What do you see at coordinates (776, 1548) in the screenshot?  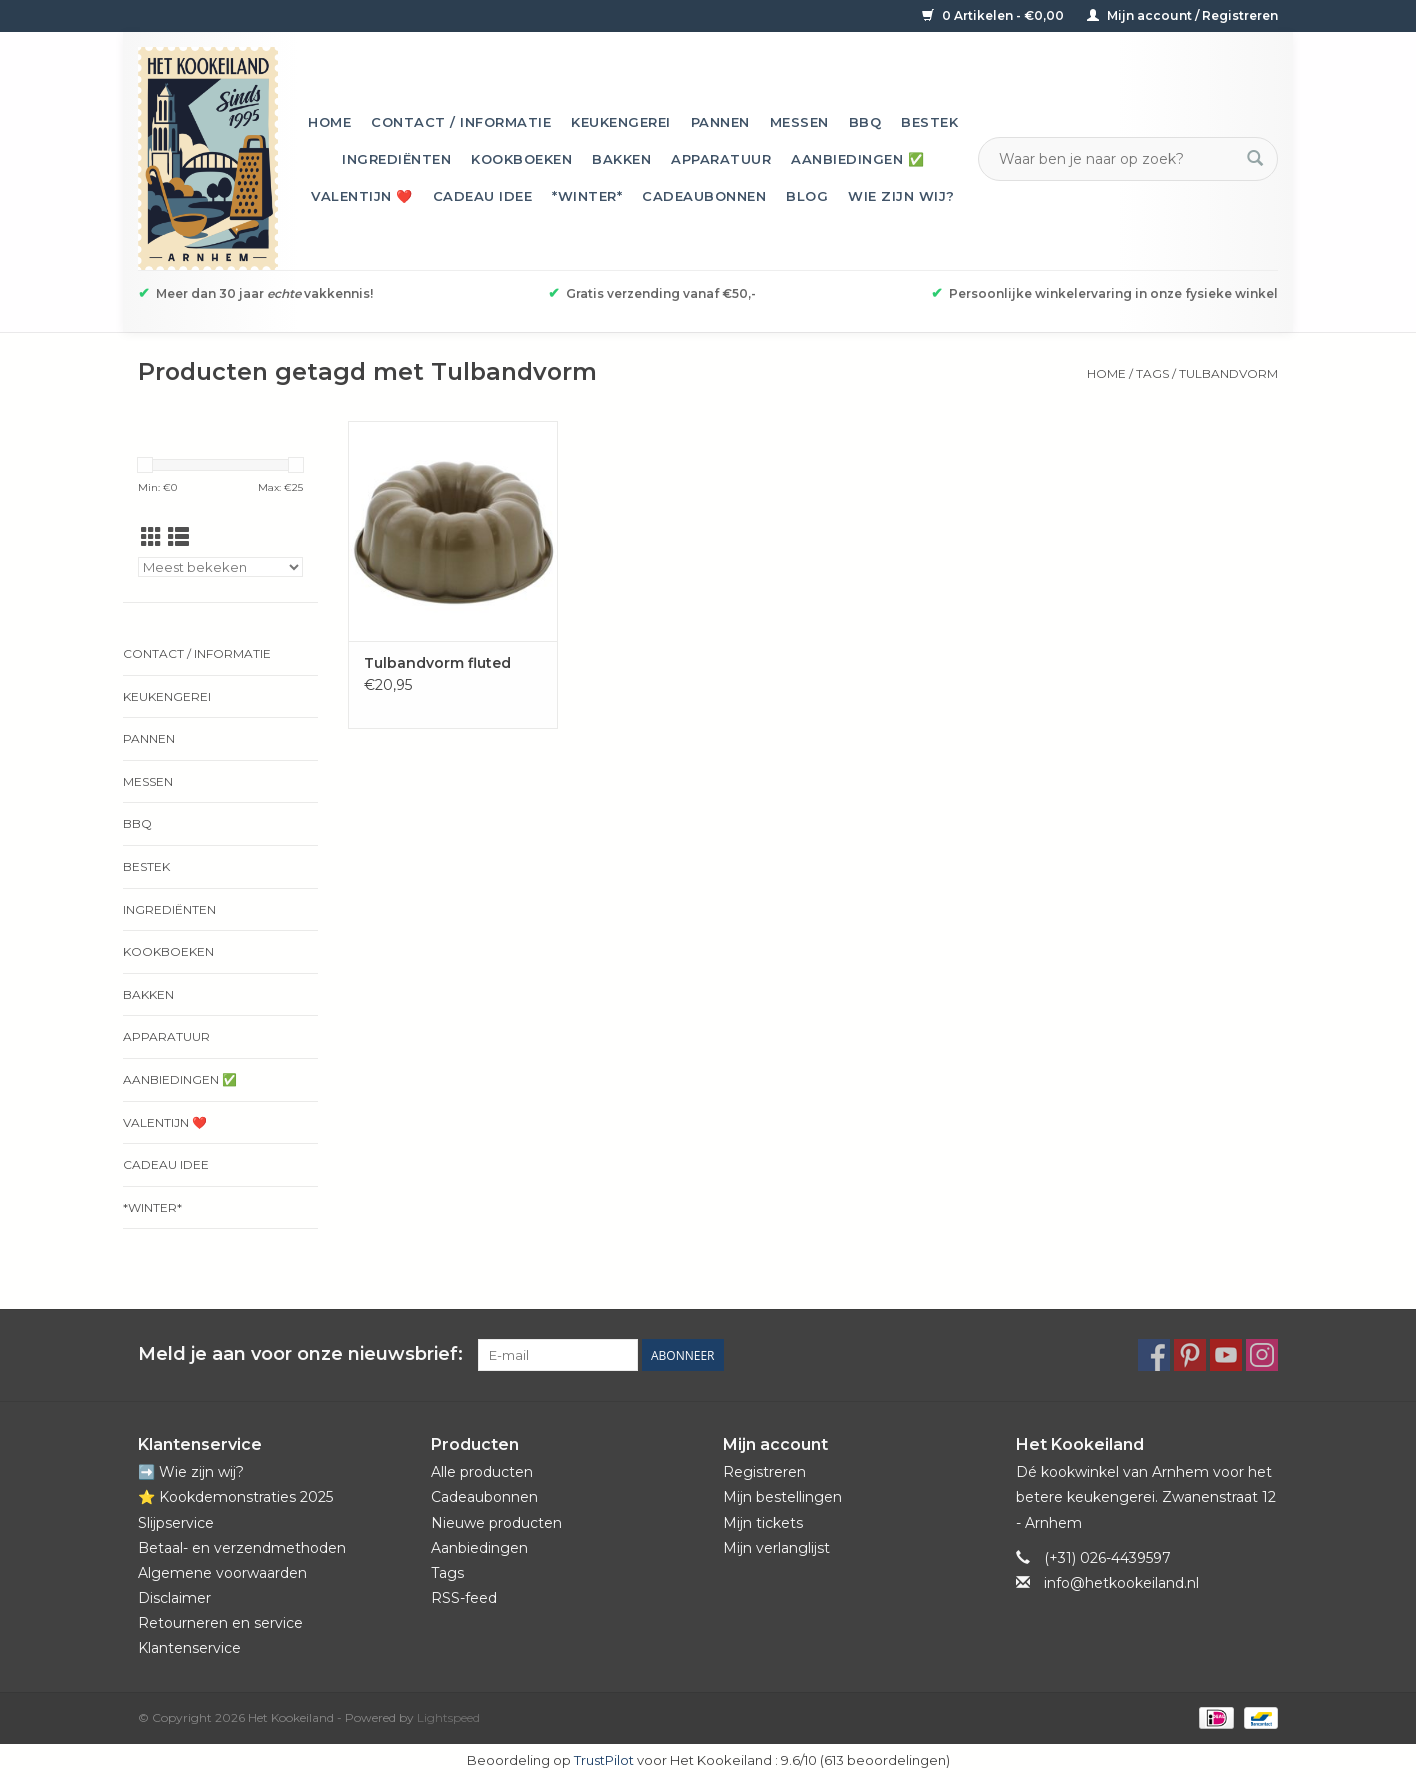 I see `Mijn verlanglijst` at bounding box center [776, 1548].